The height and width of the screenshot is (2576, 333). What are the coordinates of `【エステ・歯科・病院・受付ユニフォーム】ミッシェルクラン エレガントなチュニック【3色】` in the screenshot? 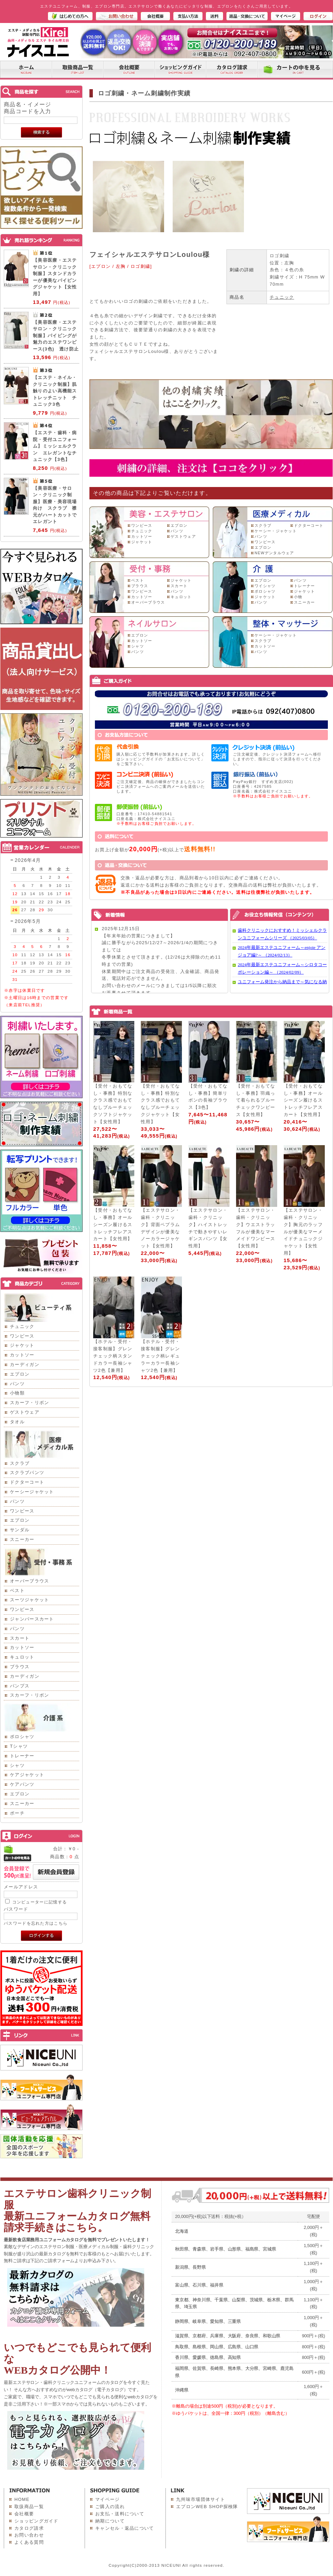 It's located at (55, 446).